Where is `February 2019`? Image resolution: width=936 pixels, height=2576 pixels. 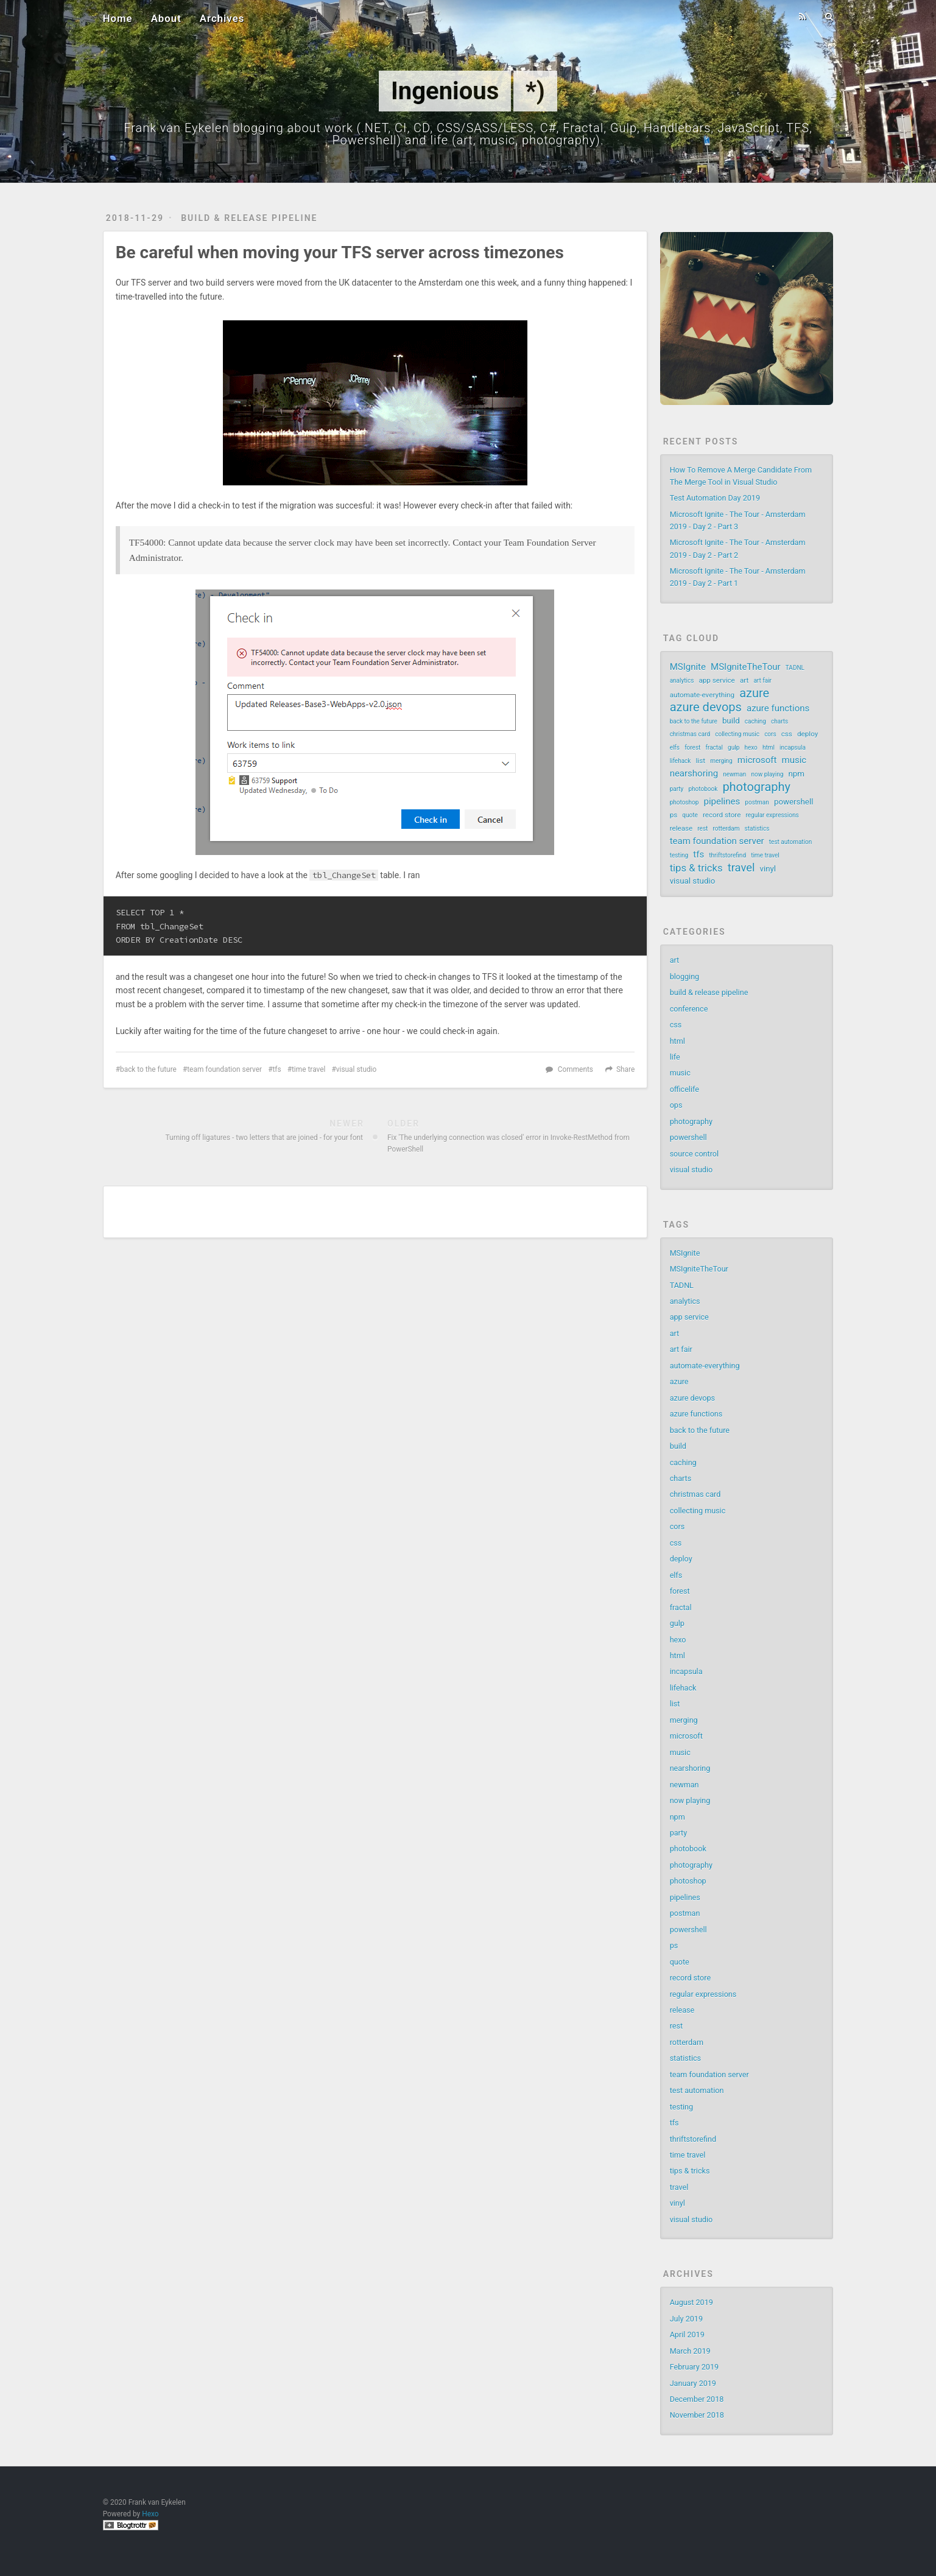
February 2019 is located at coordinates (694, 2366).